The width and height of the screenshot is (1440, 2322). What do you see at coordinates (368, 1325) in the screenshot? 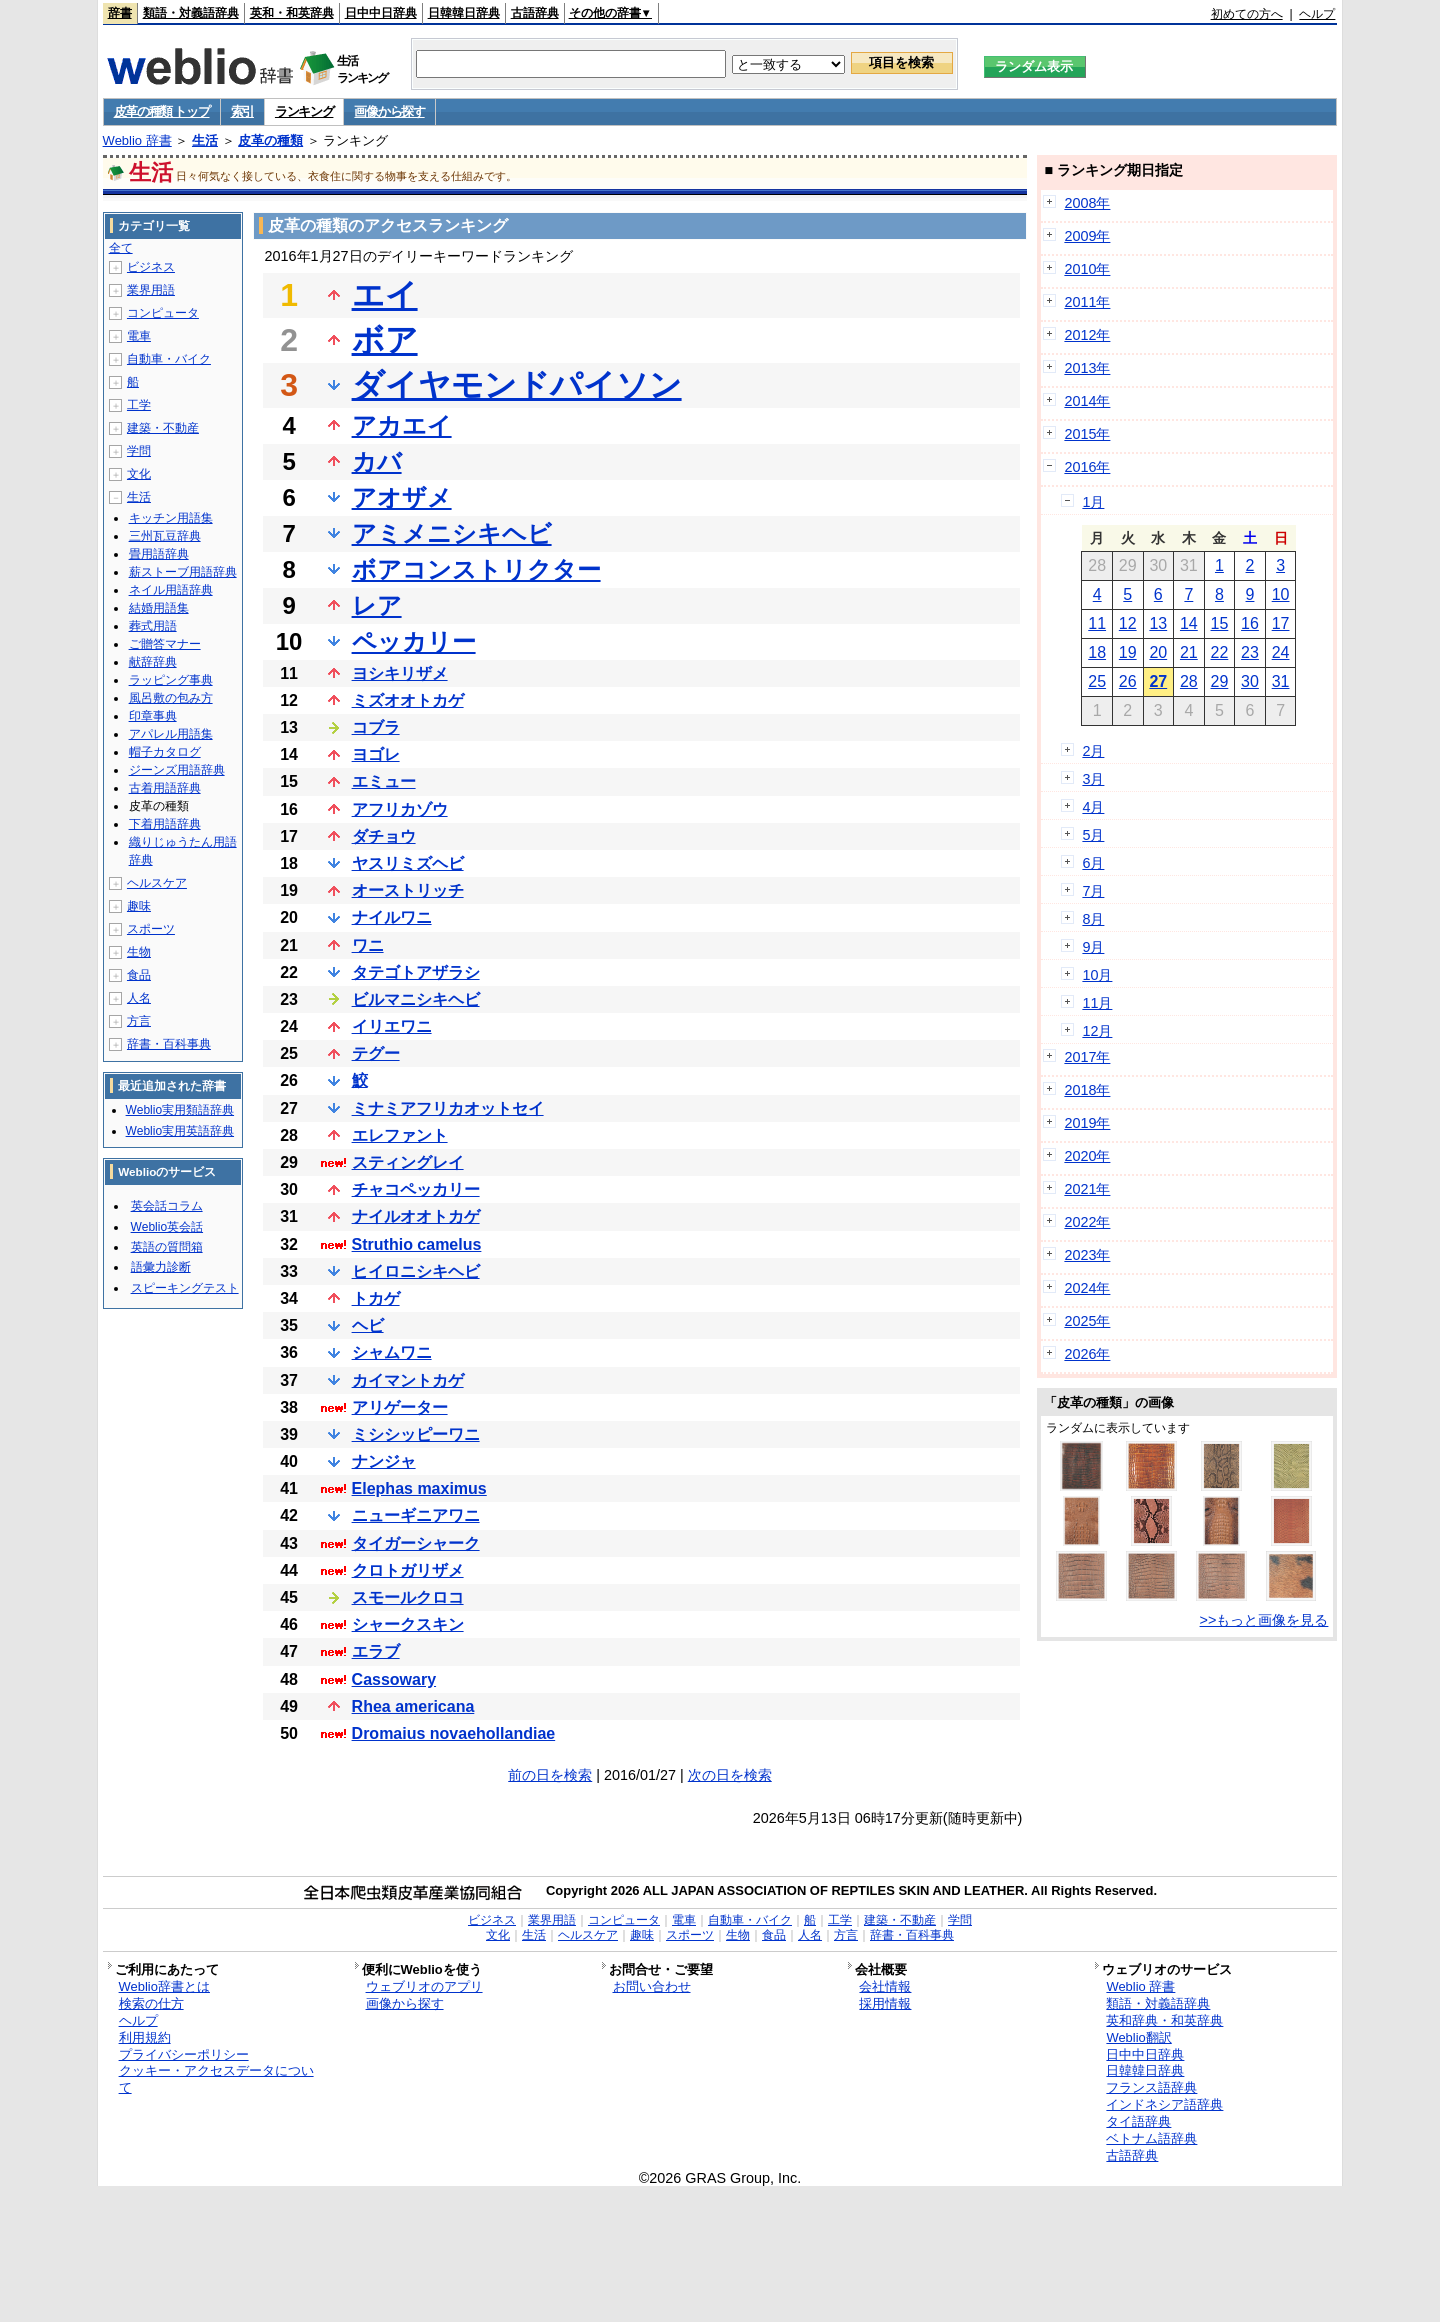
I see `ヘビ` at bounding box center [368, 1325].